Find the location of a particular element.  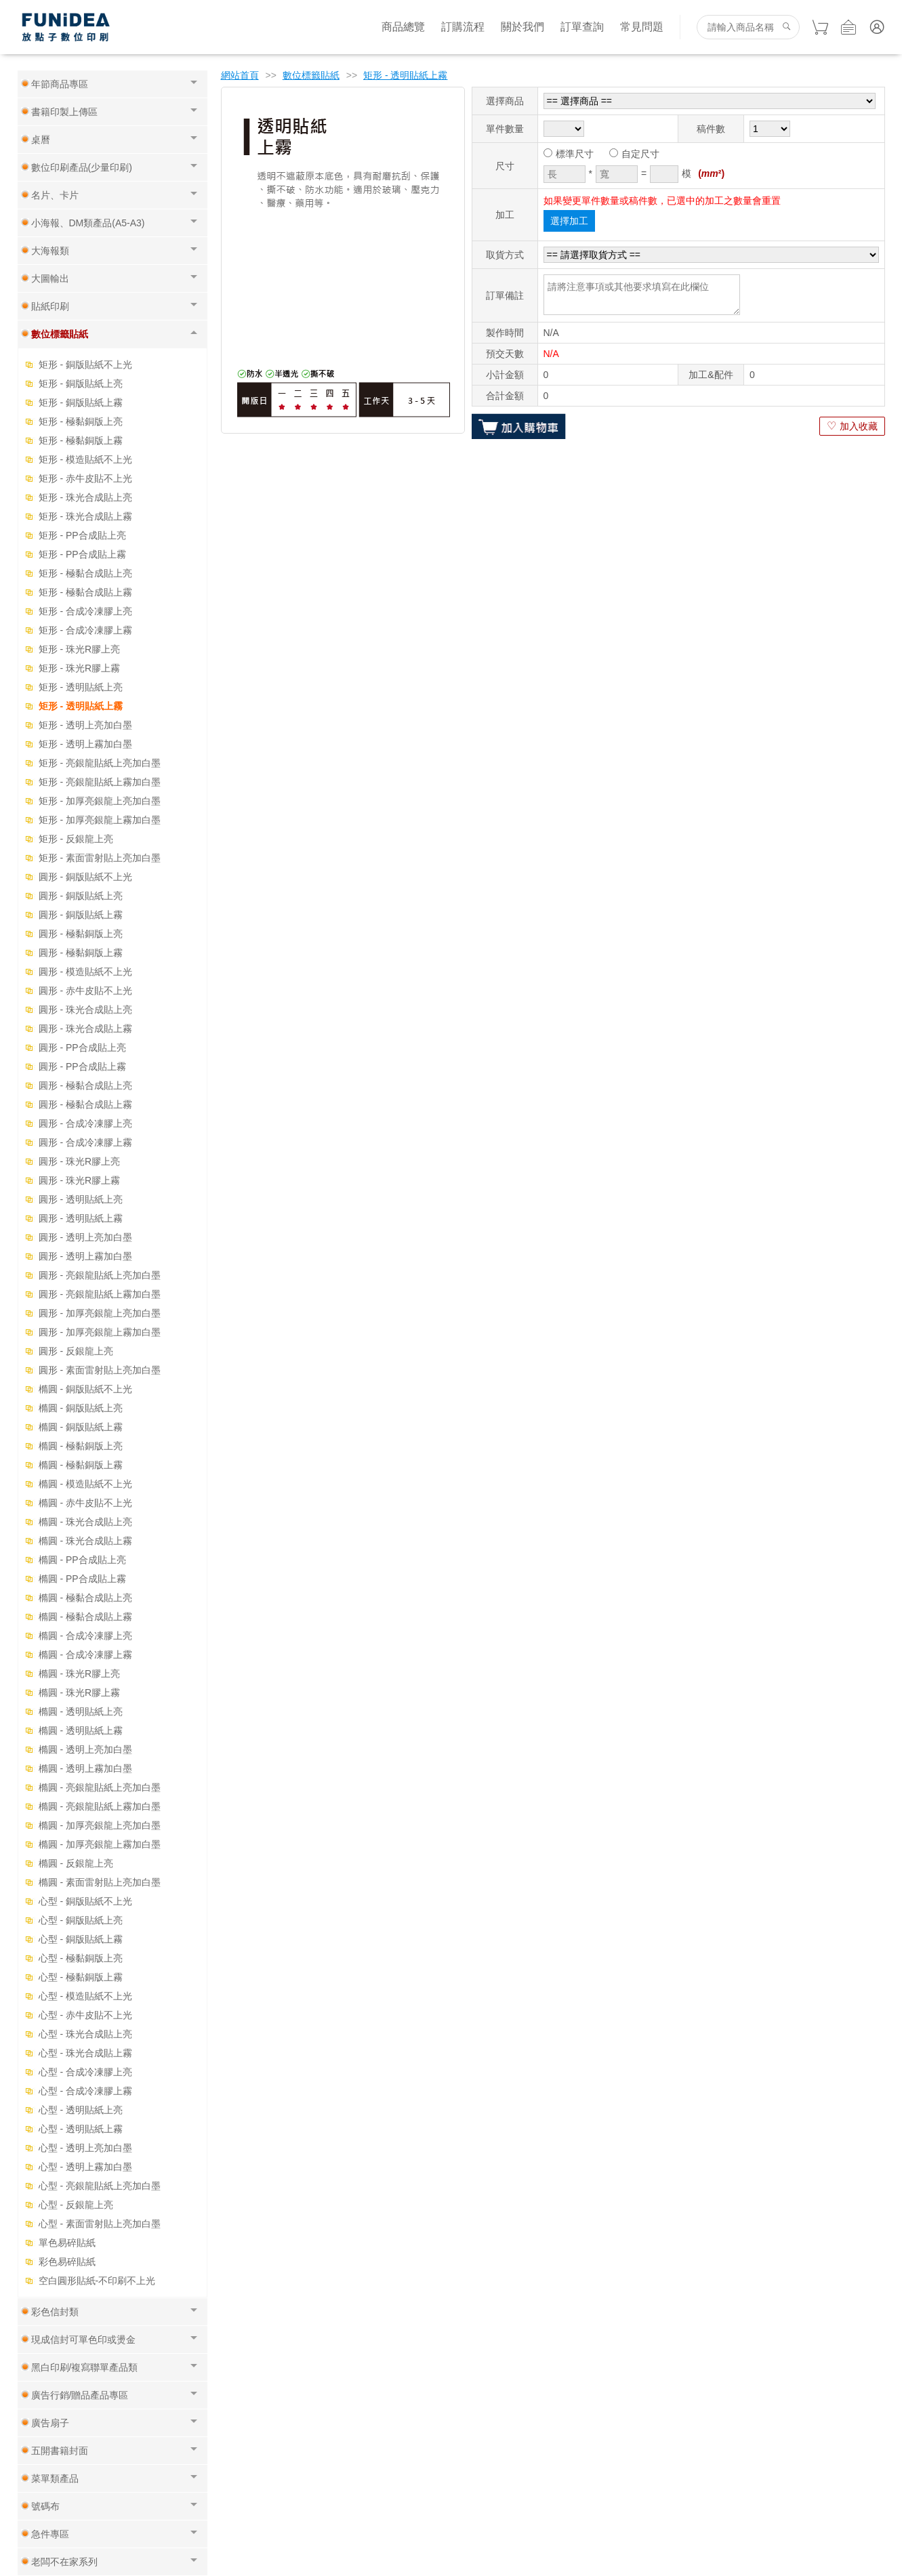

橢圓 - PP合成貼上亮 is located at coordinates (82, 1559).